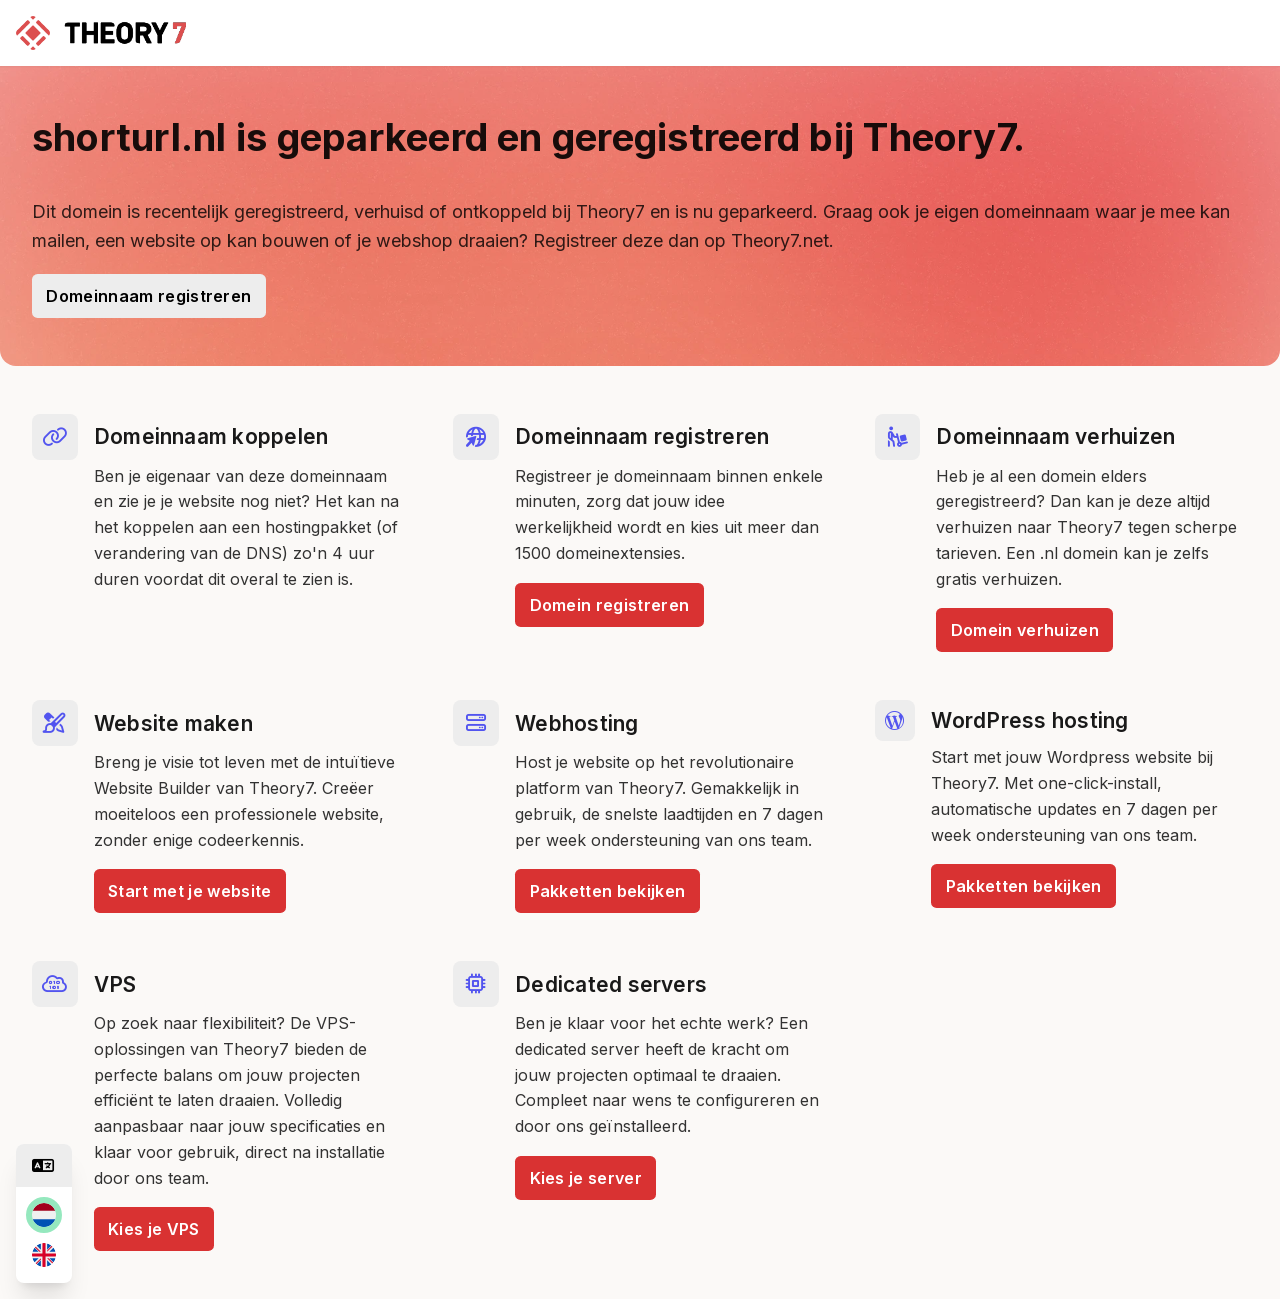 The height and width of the screenshot is (1299, 1280). Describe the element at coordinates (44, 1255) in the screenshot. I see `[en]` at that location.